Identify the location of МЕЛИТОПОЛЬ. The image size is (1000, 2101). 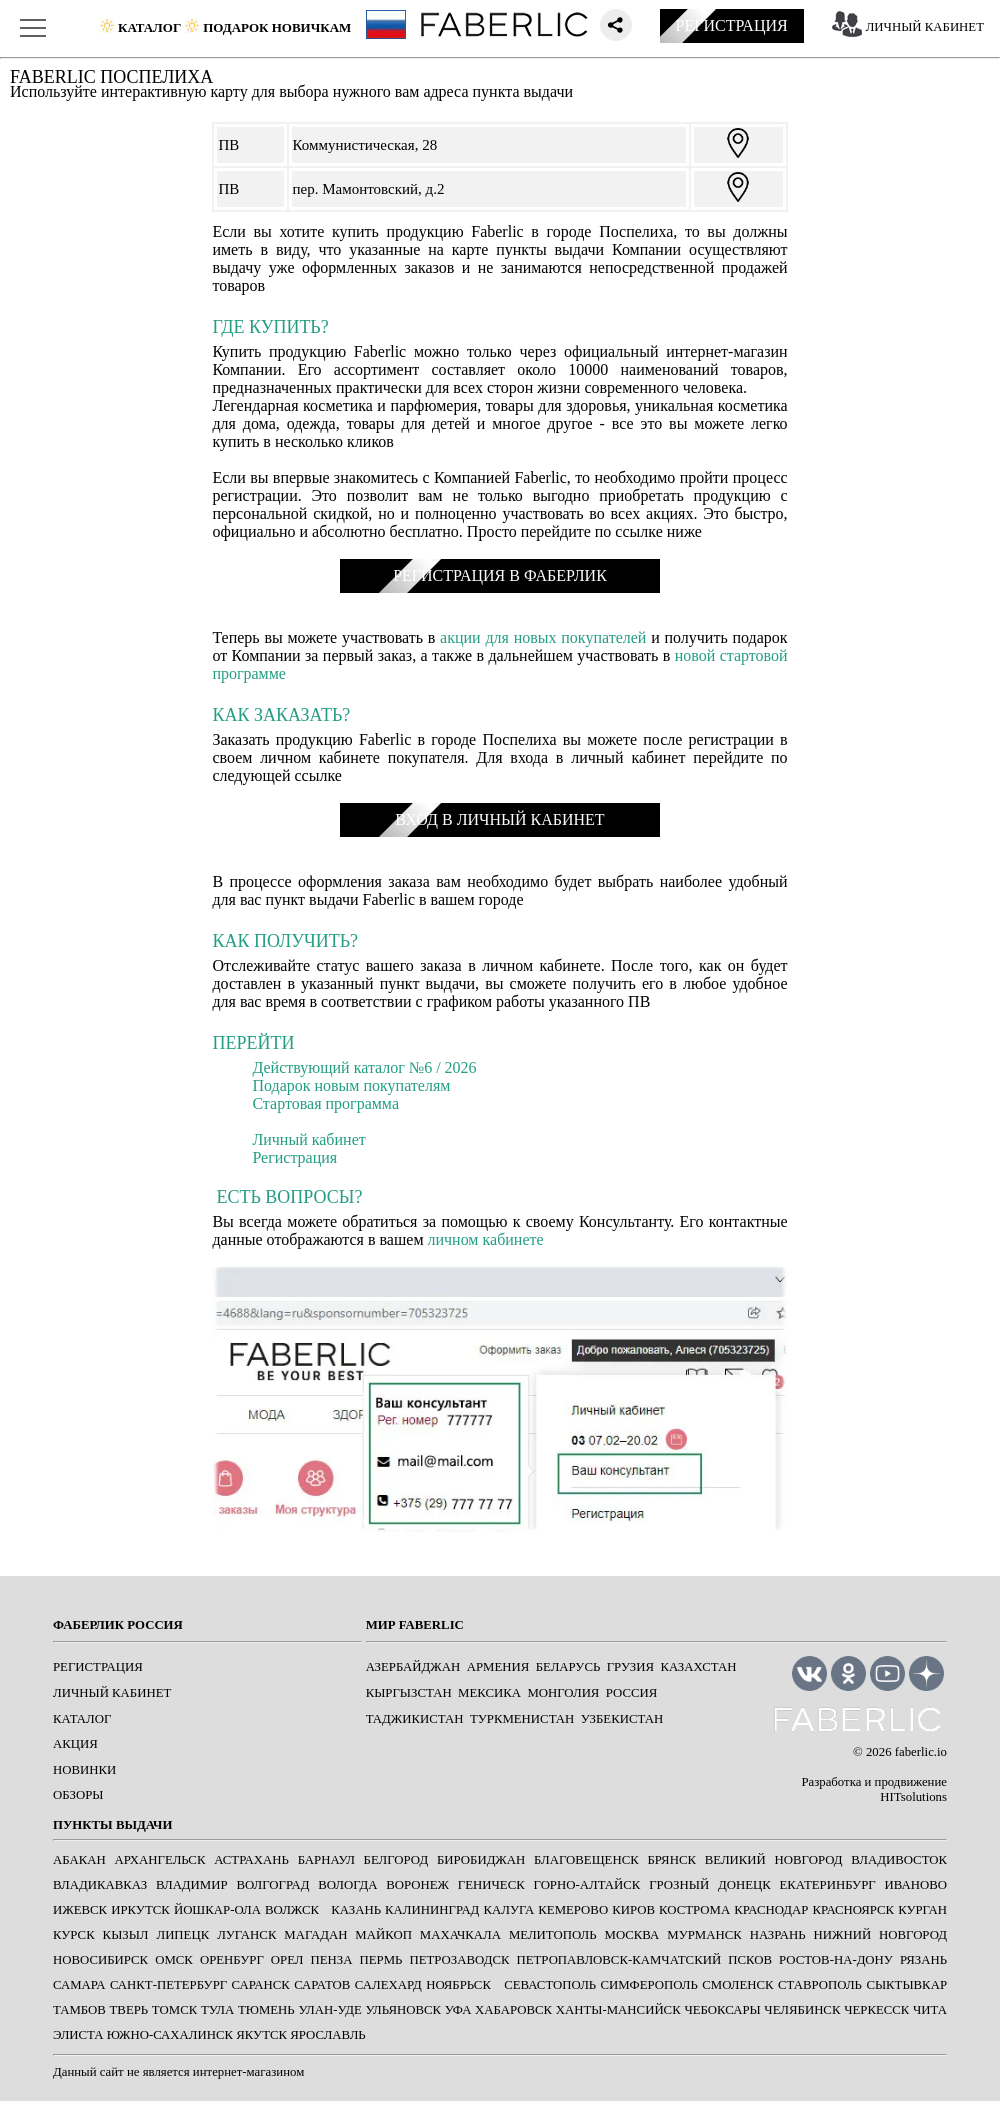
(553, 1935).